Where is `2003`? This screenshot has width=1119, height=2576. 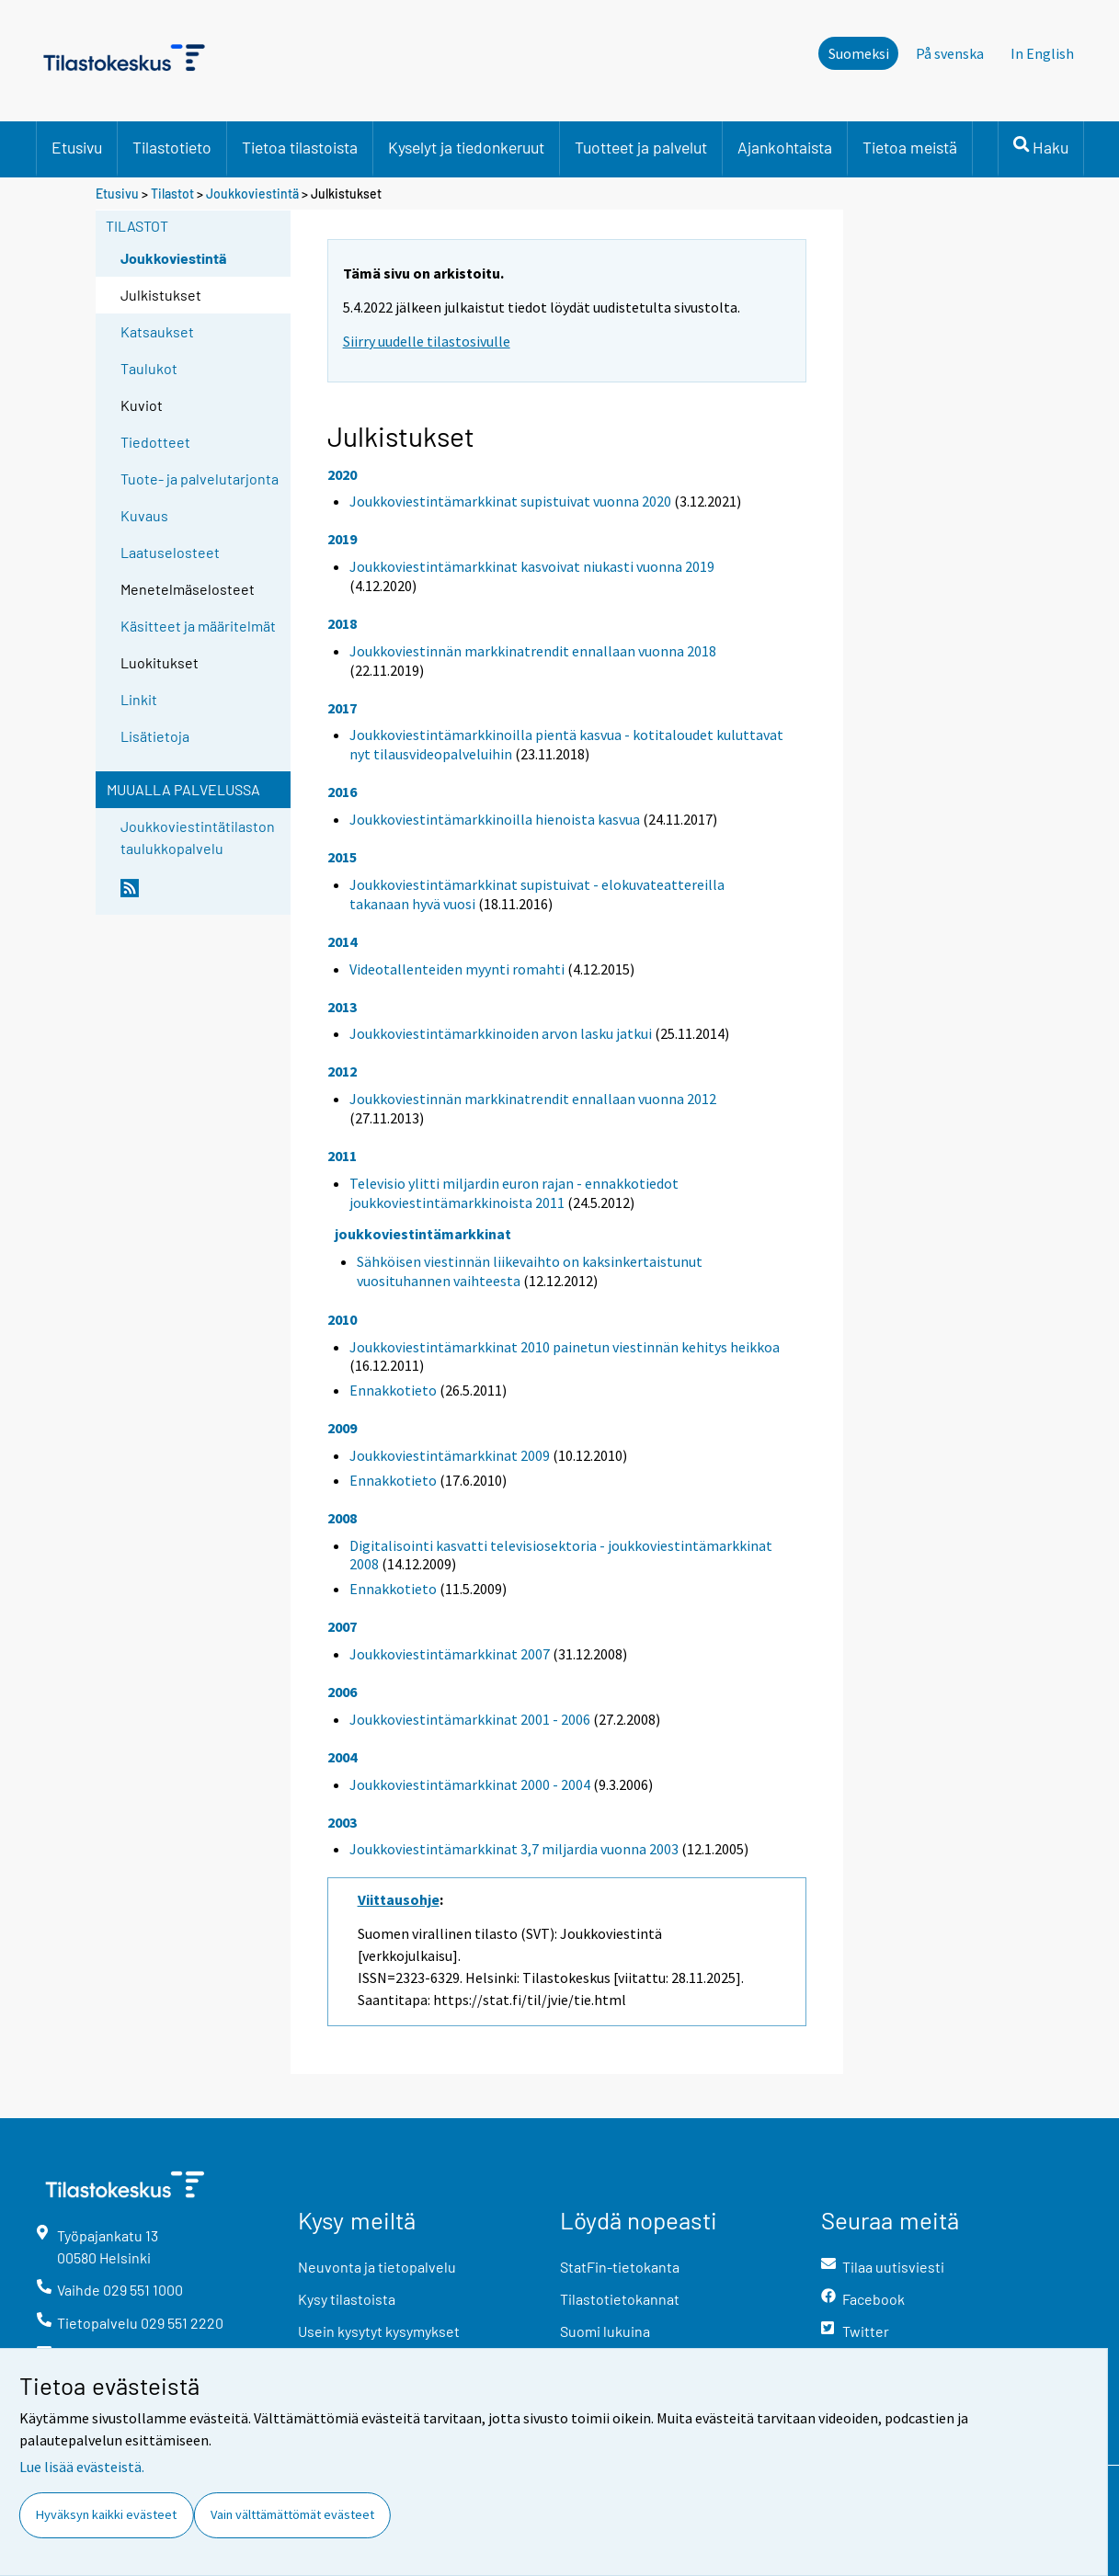
2003 is located at coordinates (342, 1822).